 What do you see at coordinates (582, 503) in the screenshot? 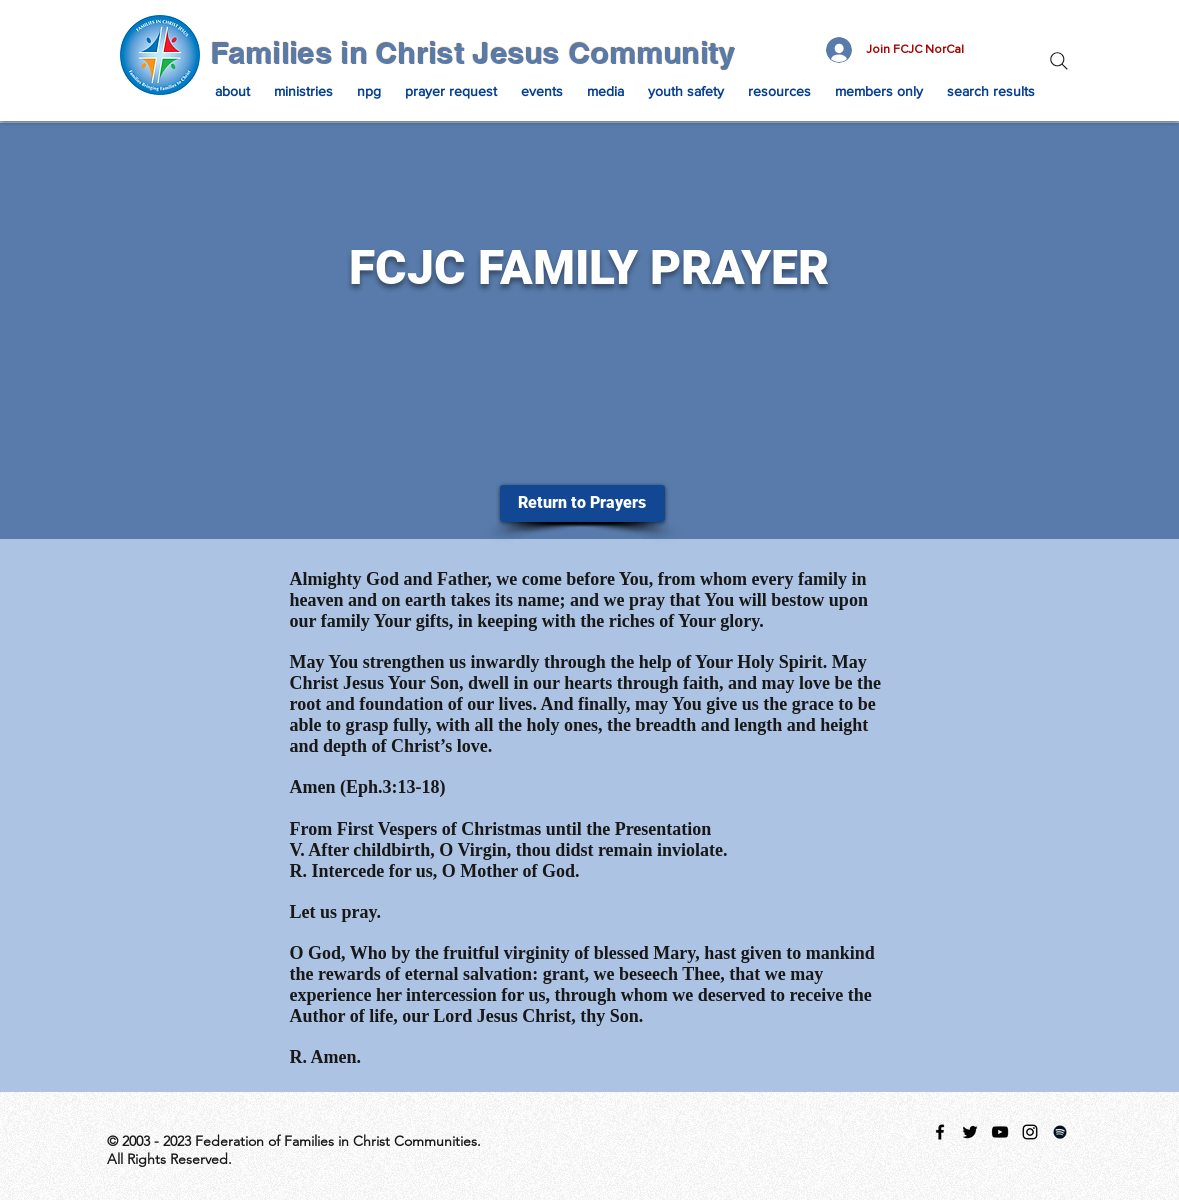
I see `[Return to Prayers]` at bounding box center [582, 503].